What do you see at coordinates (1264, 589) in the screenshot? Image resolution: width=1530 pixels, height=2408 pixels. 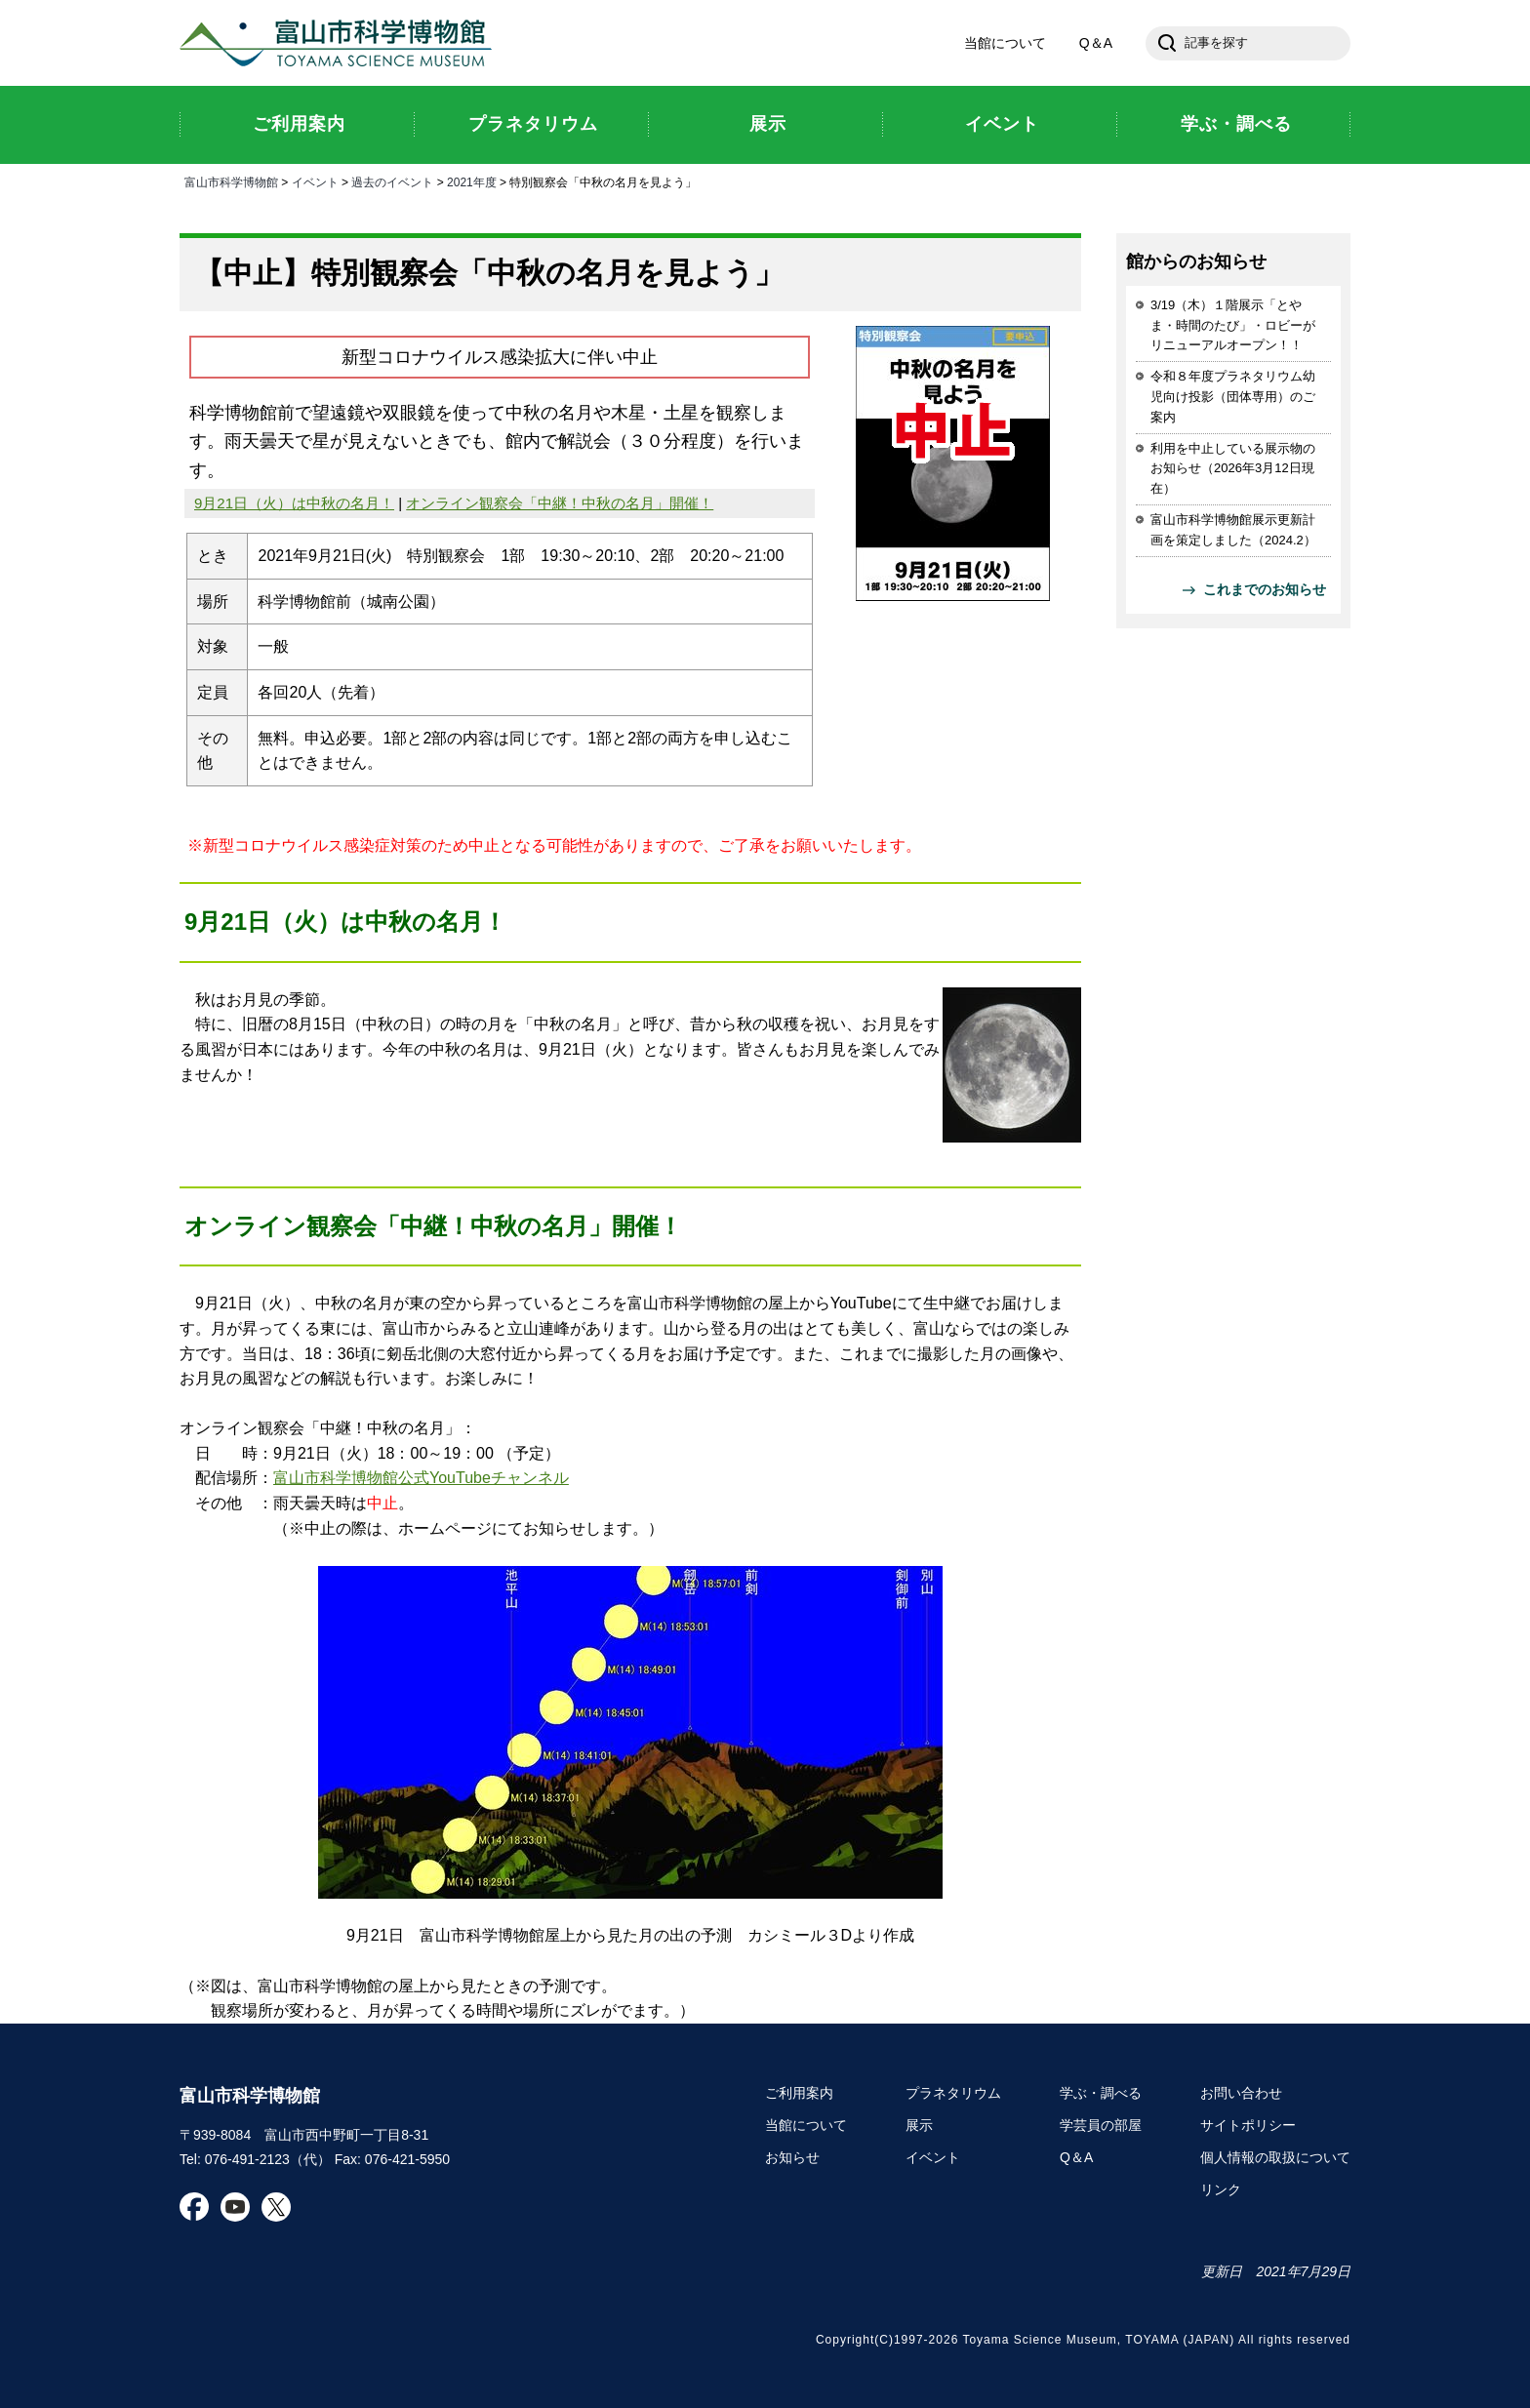 I see `これまでのお知らせ` at bounding box center [1264, 589].